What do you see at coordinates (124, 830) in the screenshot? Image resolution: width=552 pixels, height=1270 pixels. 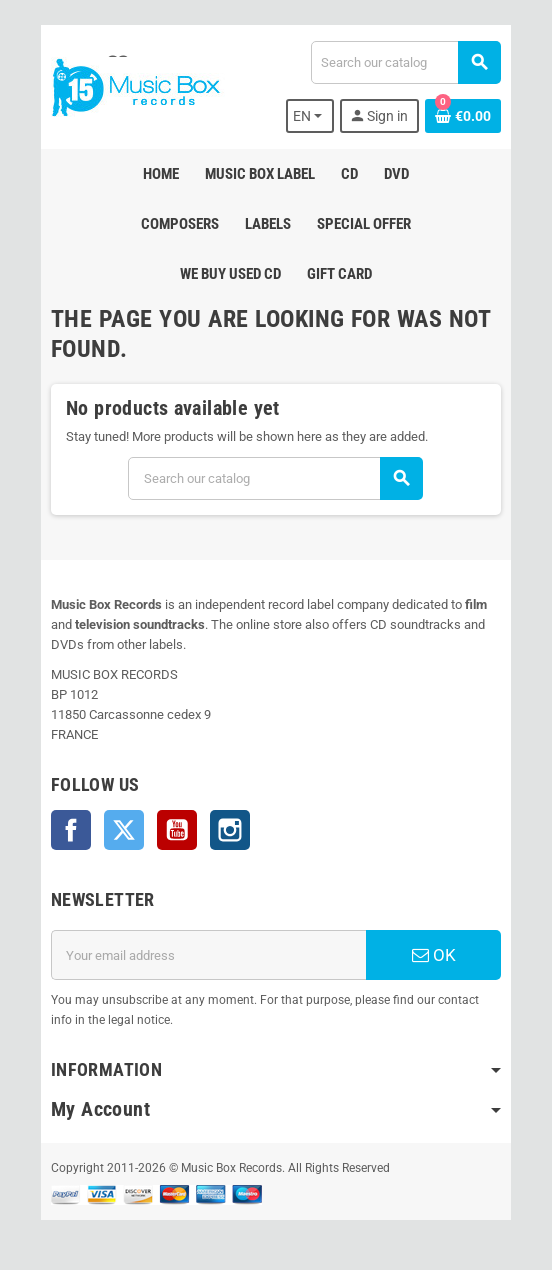 I see `Twitter` at bounding box center [124, 830].